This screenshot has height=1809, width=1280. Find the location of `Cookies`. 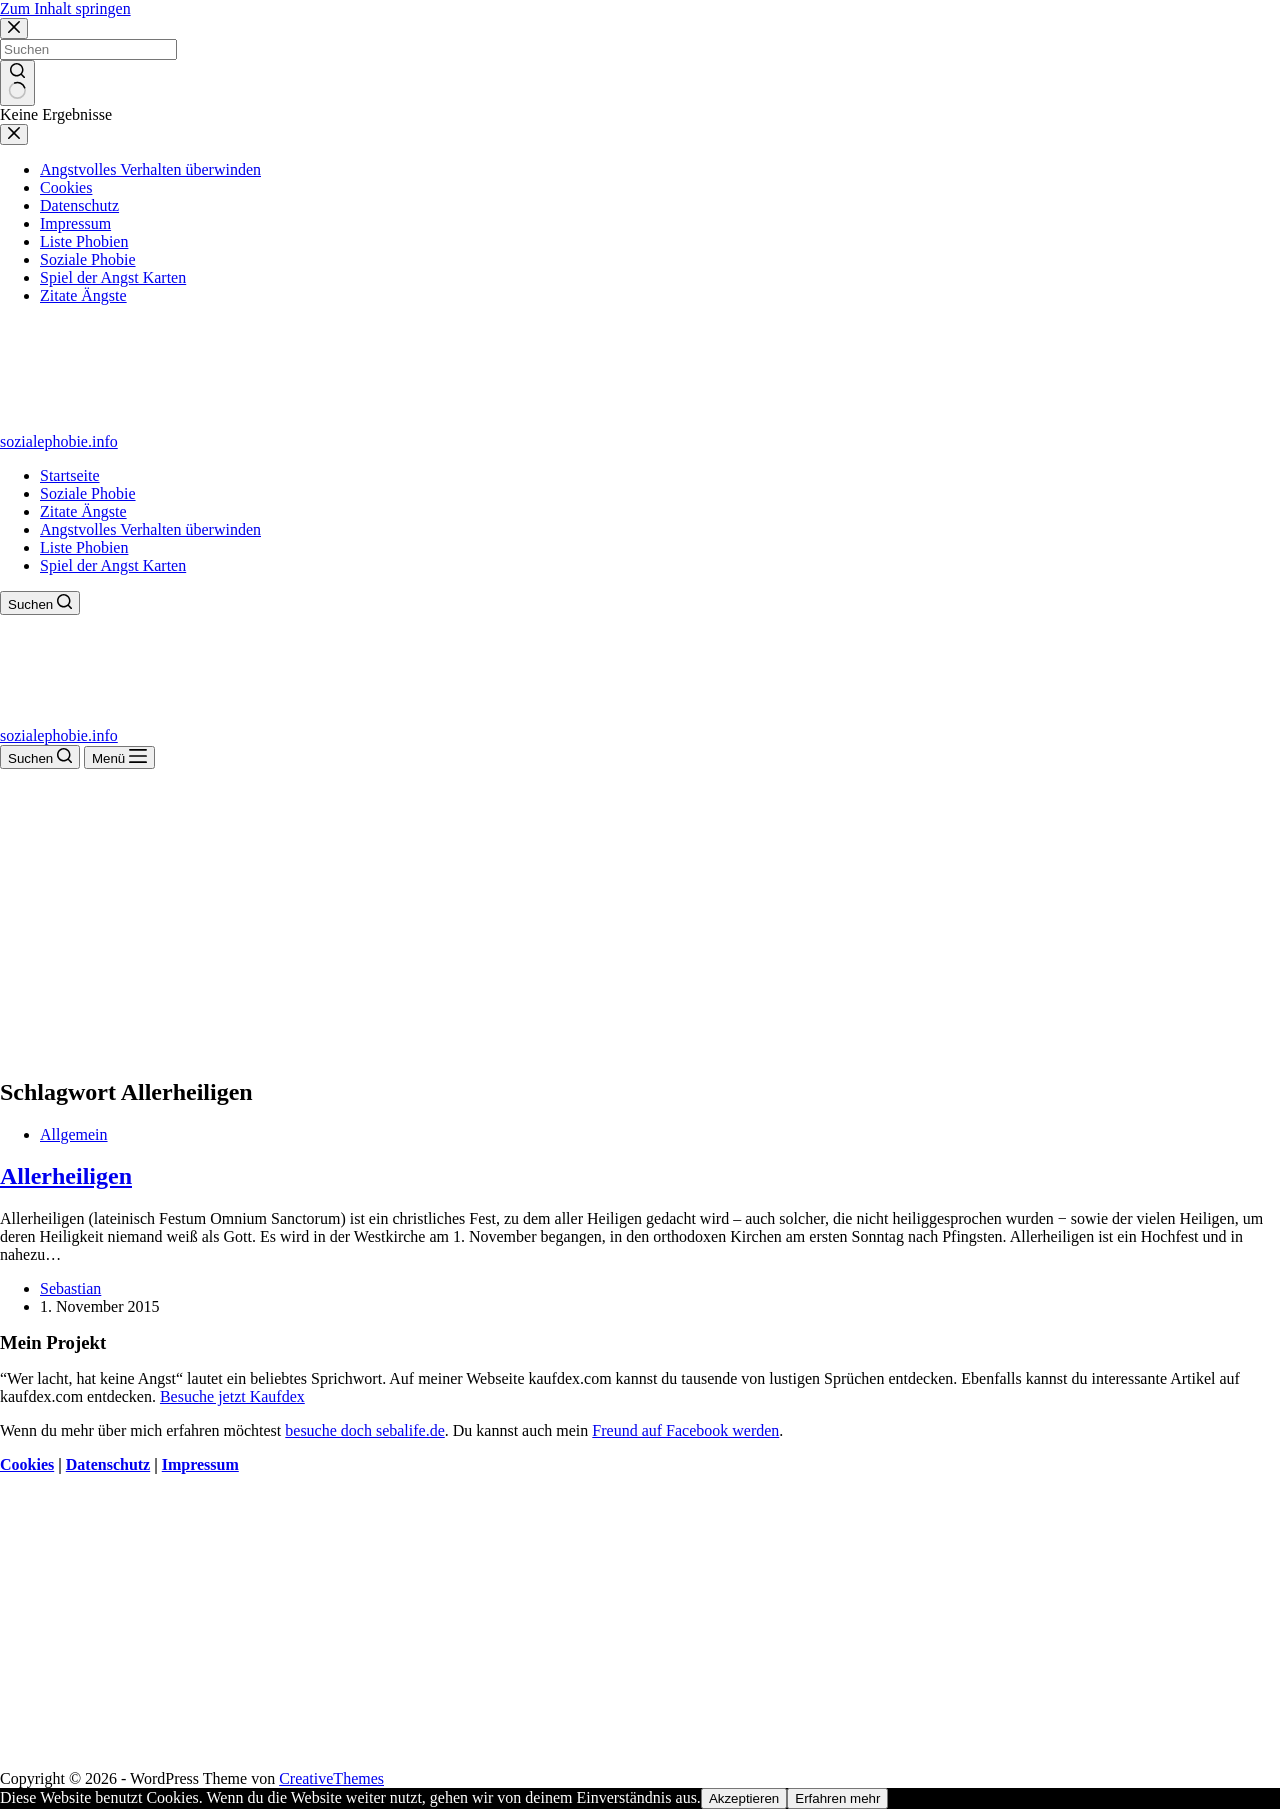

Cookies is located at coordinates (27, 1464).